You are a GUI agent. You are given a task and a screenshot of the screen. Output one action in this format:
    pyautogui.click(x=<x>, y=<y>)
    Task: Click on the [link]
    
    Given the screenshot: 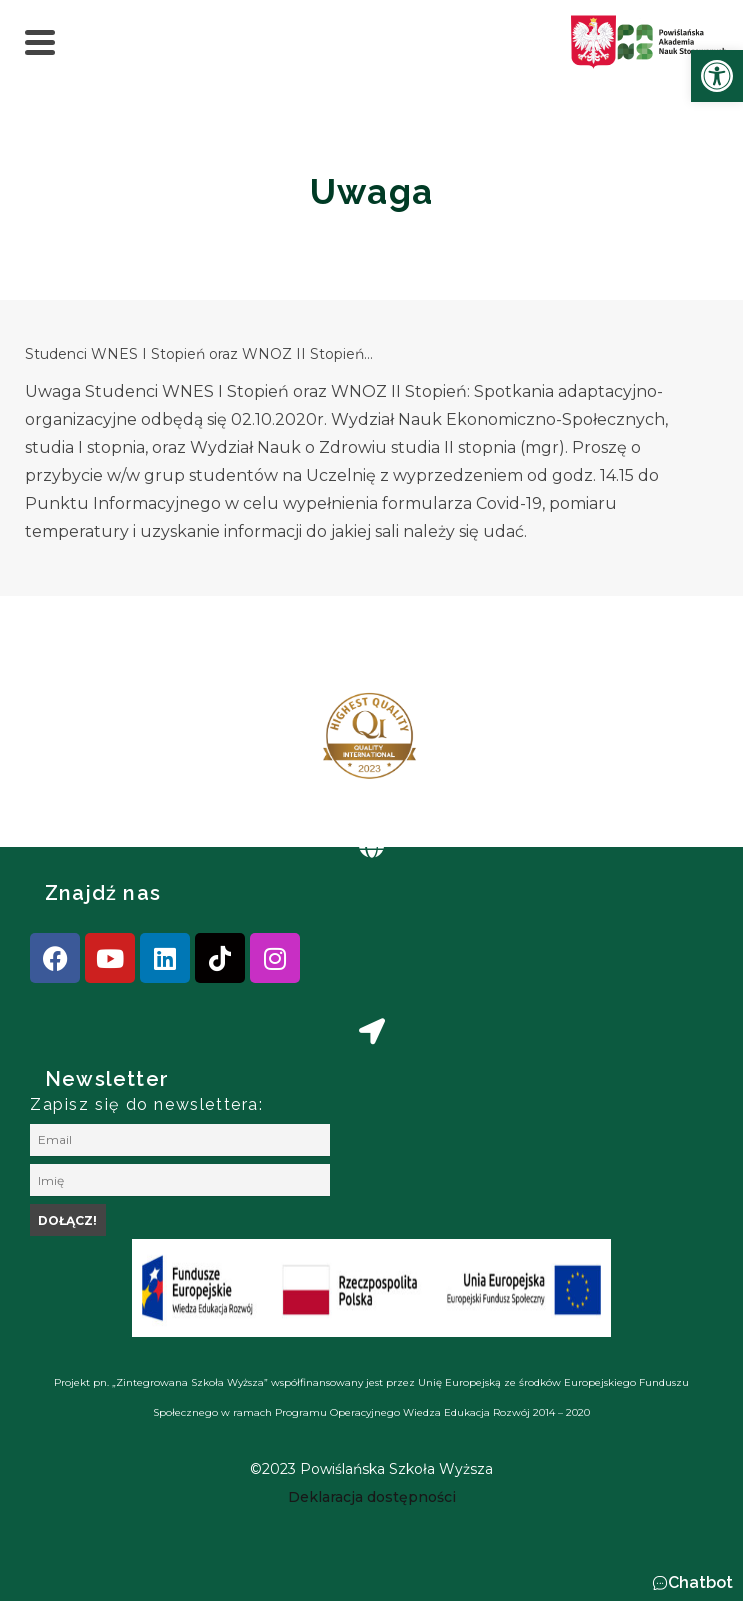 What is the action you would take?
    pyautogui.click(x=717, y=76)
    